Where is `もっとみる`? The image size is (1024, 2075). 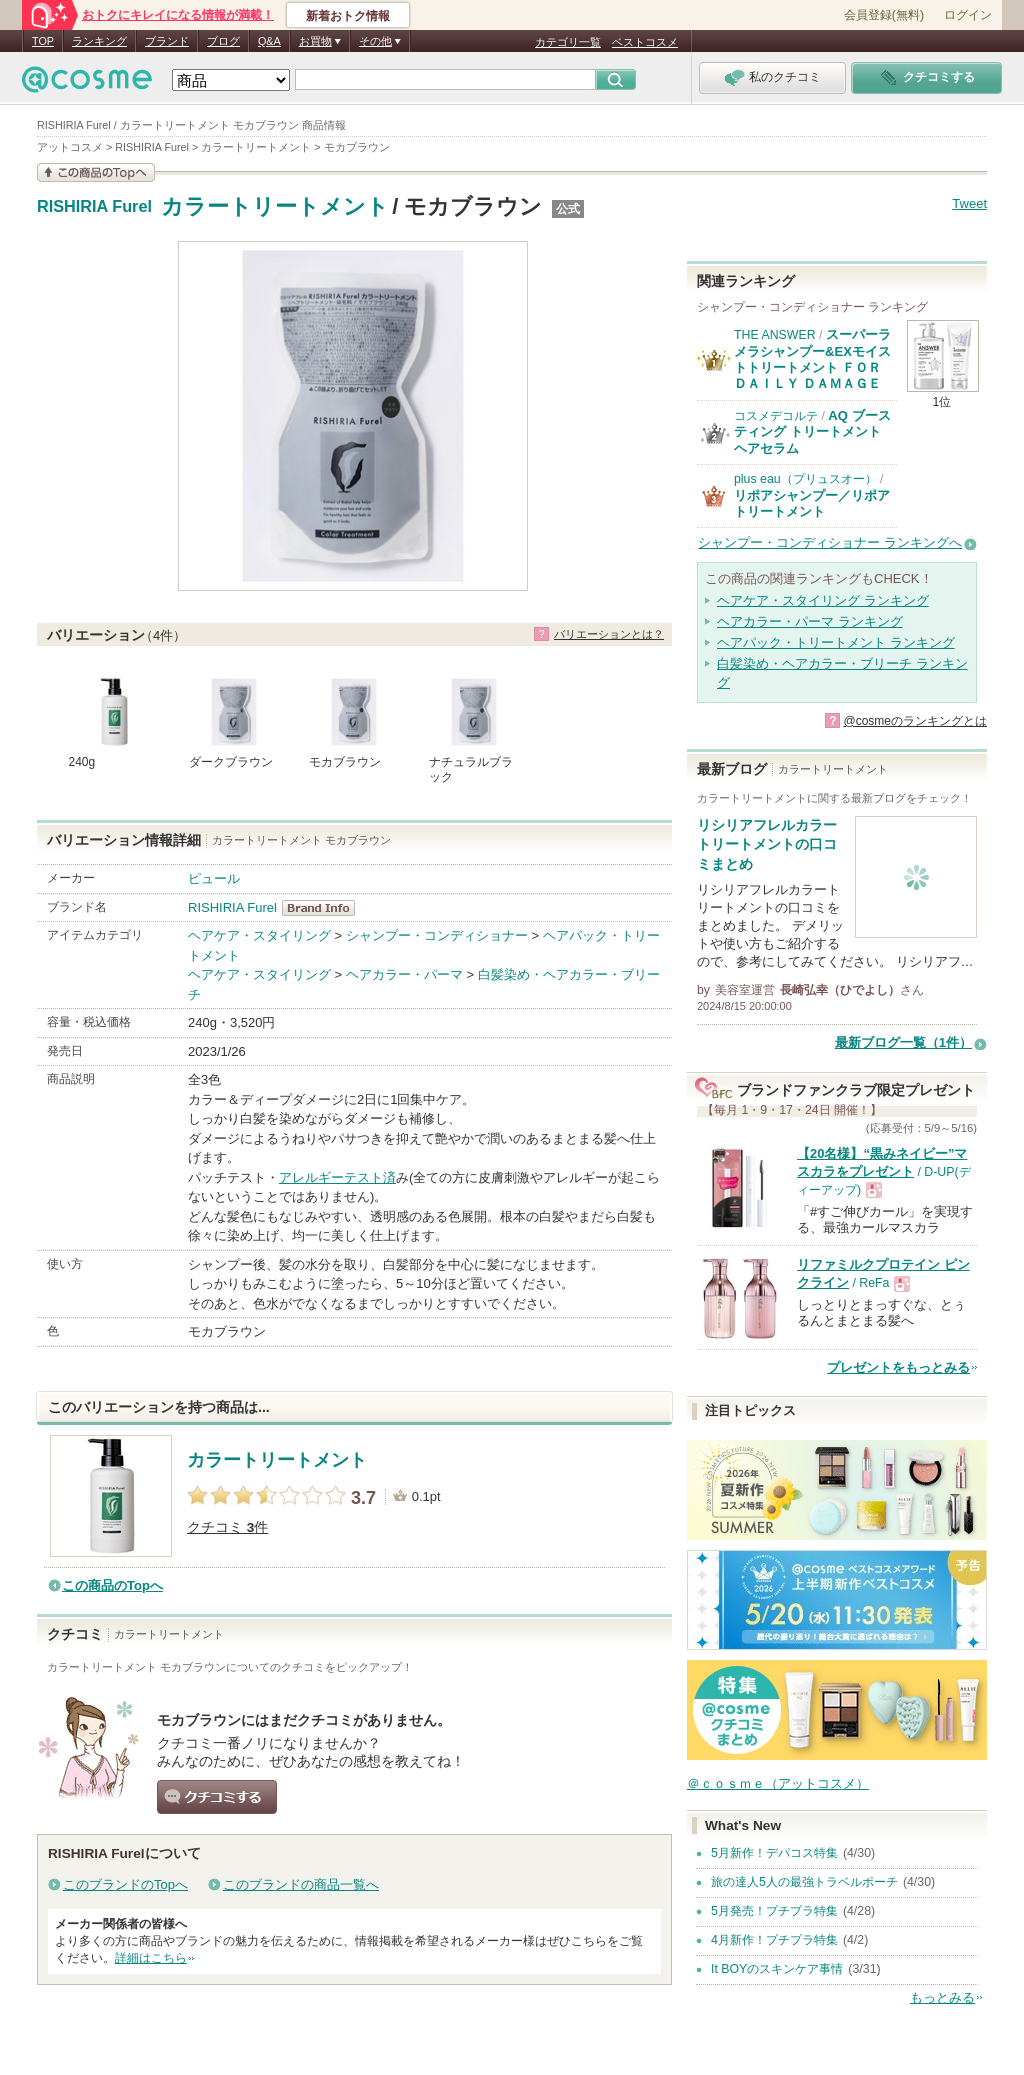 もっとみる is located at coordinates (942, 1997).